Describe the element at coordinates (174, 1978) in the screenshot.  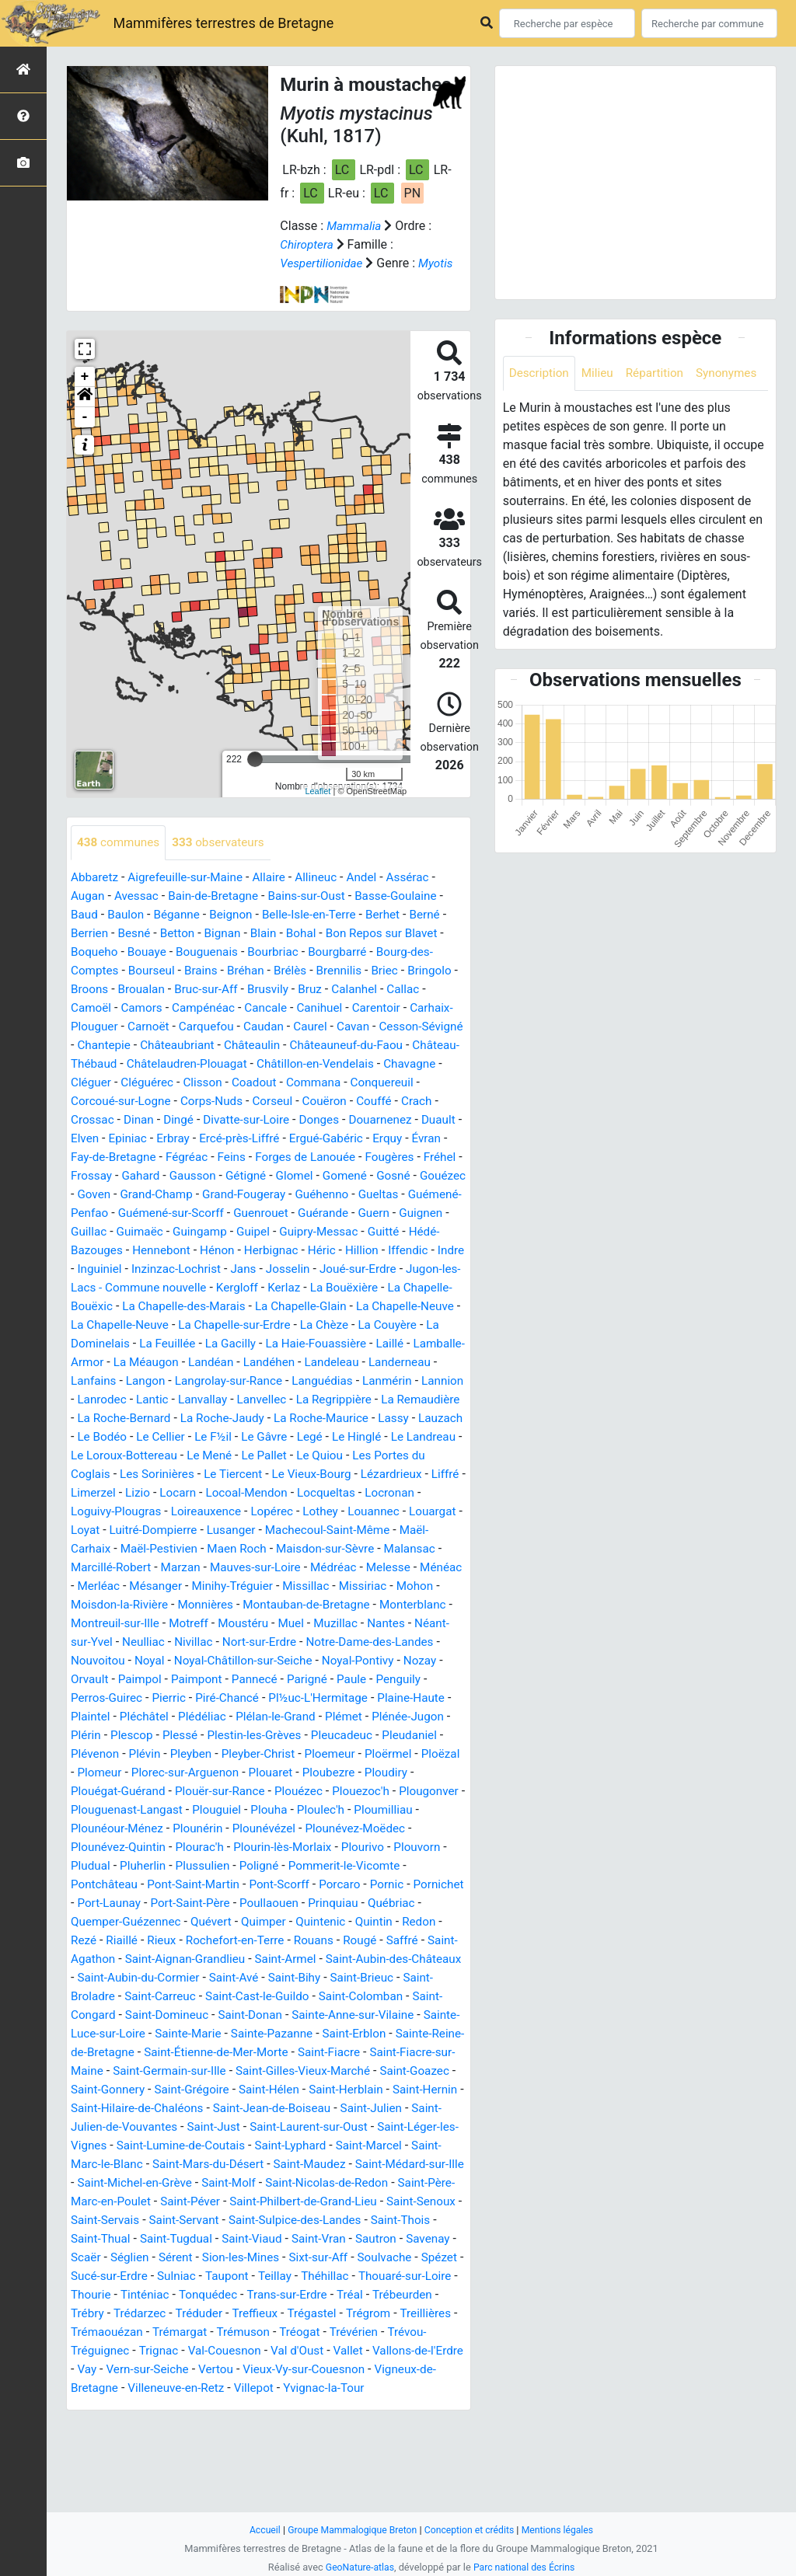
I see `Prinquiau` at that location.